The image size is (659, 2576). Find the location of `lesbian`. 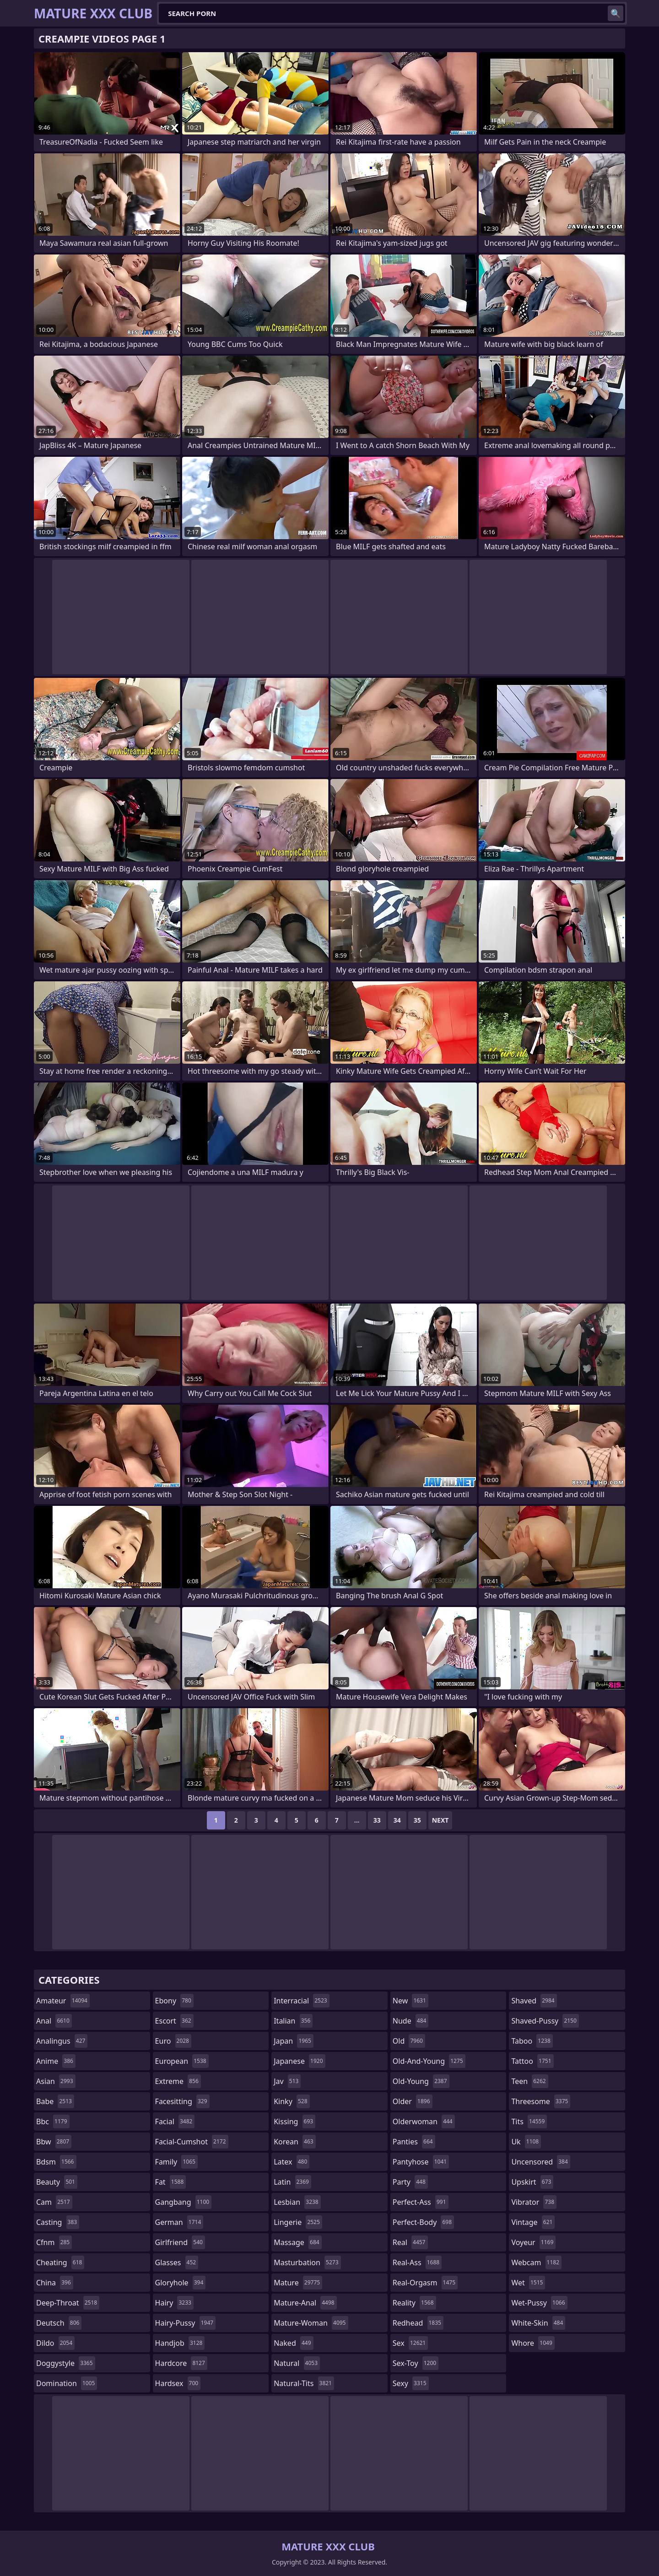

lesbian is located at coordinates (297, 2202).